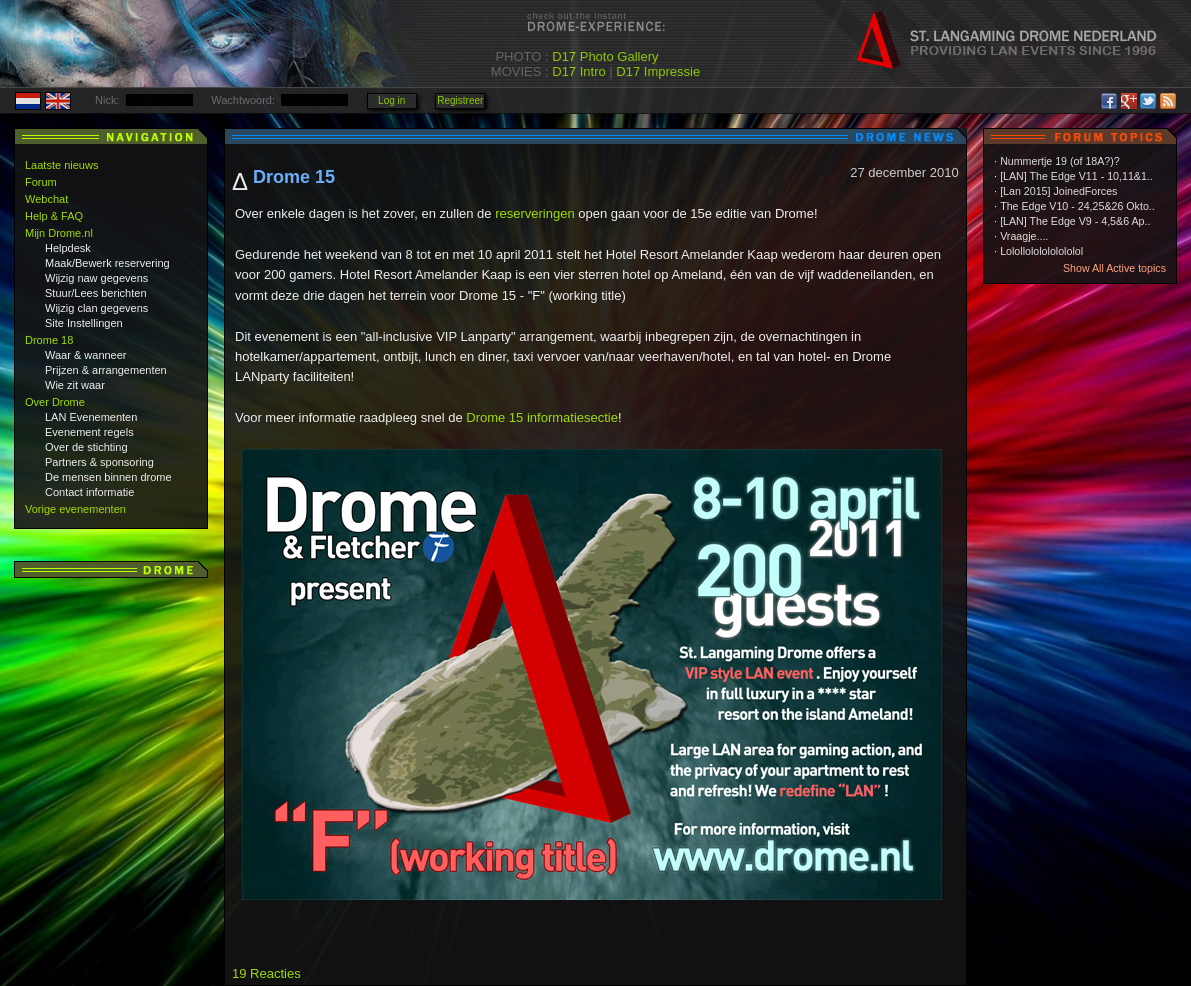 Image resolution: width=1191 pixels, height=986 pixels. What do you see at coordinates (49, 340) in the screenshot?
I see `Drome 18` at bounding box center [49, 340].